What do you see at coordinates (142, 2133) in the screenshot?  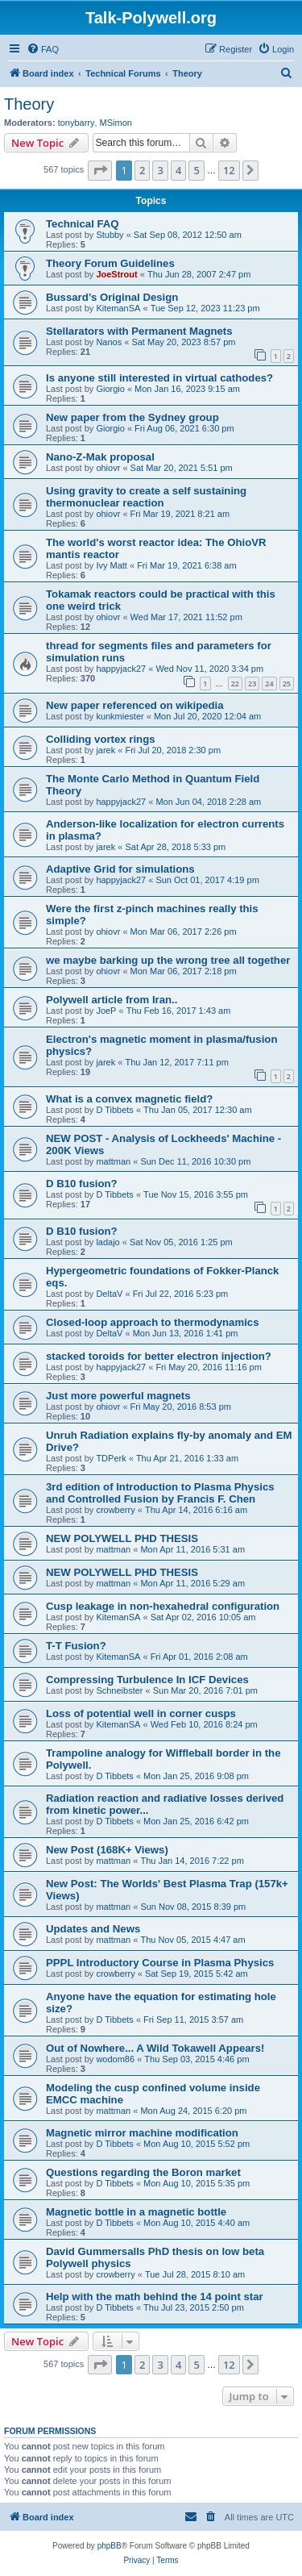 I see `Magnetic mirror machine modification` at bounding box center [142, 2133].